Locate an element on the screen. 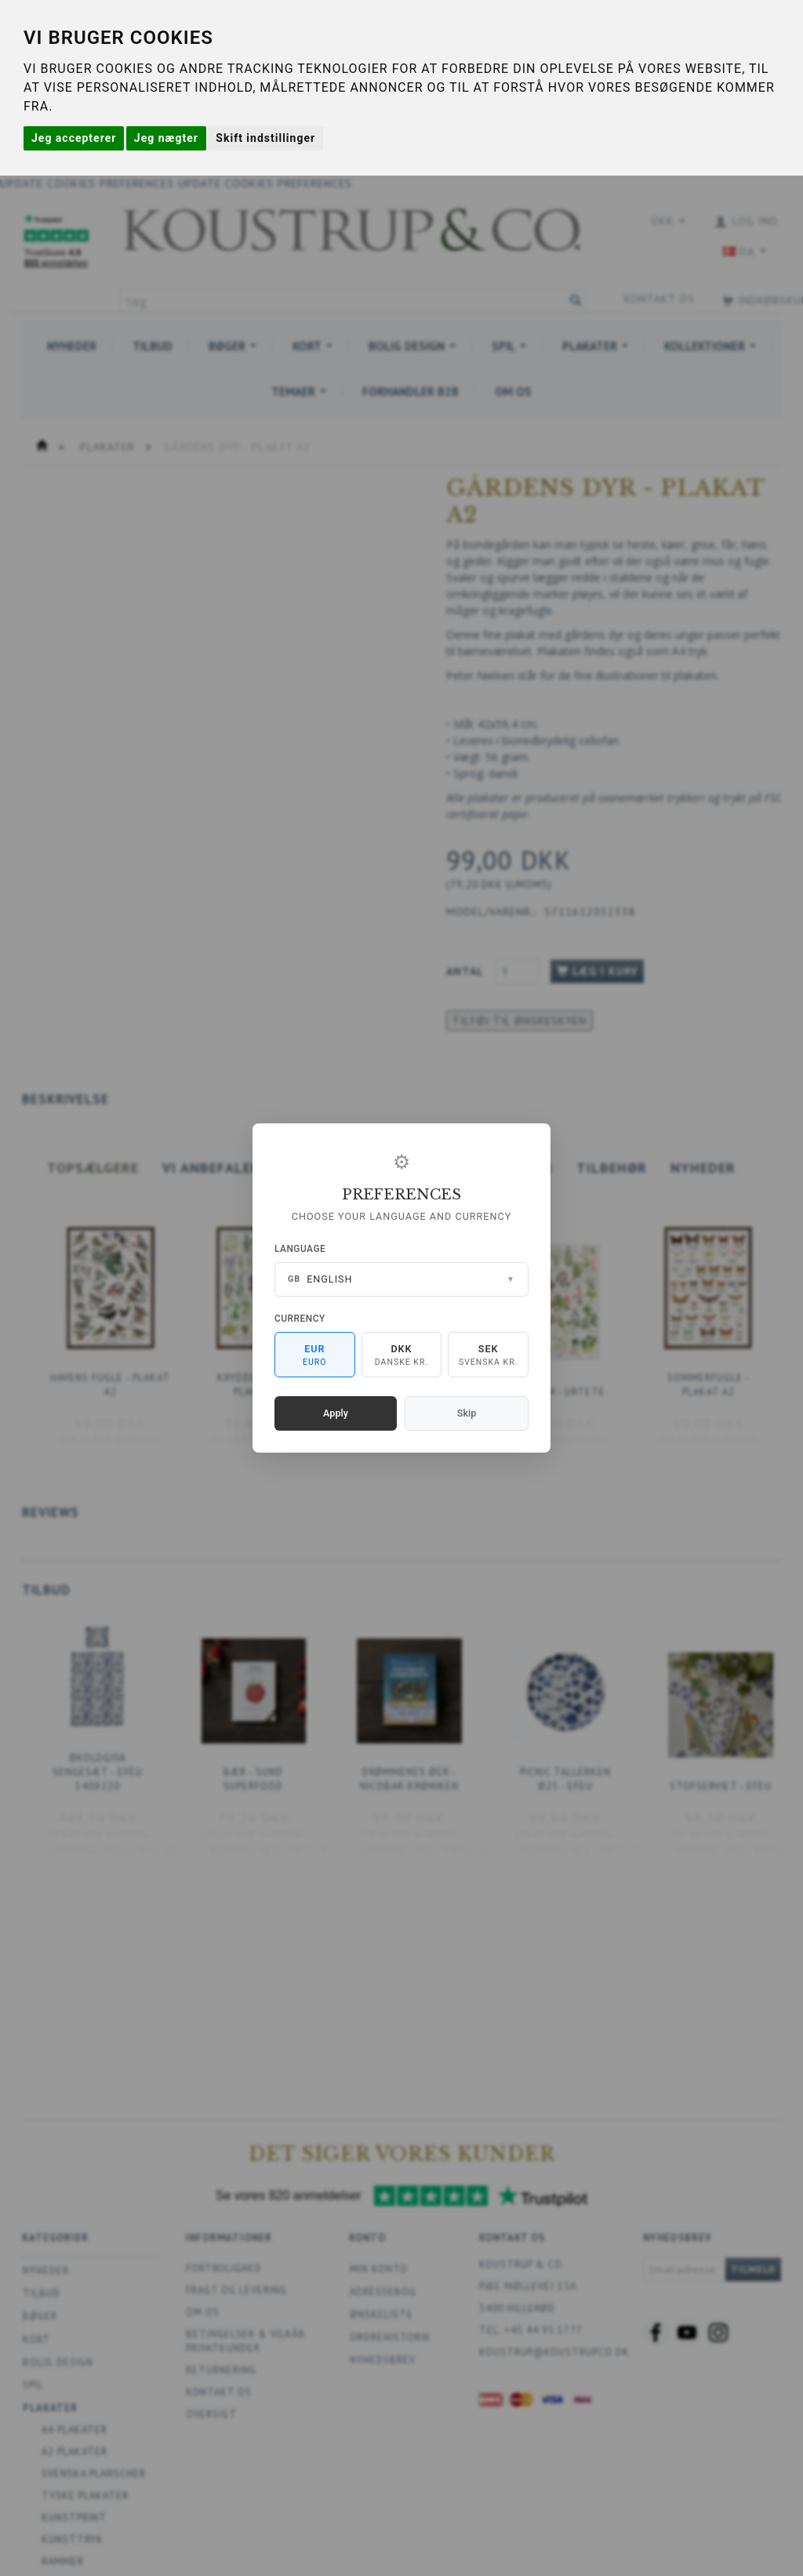 Image resolution: width=803 pixels, height=2576 pixels. Jeg accepterer [button] is located at coordinates (73, 138).